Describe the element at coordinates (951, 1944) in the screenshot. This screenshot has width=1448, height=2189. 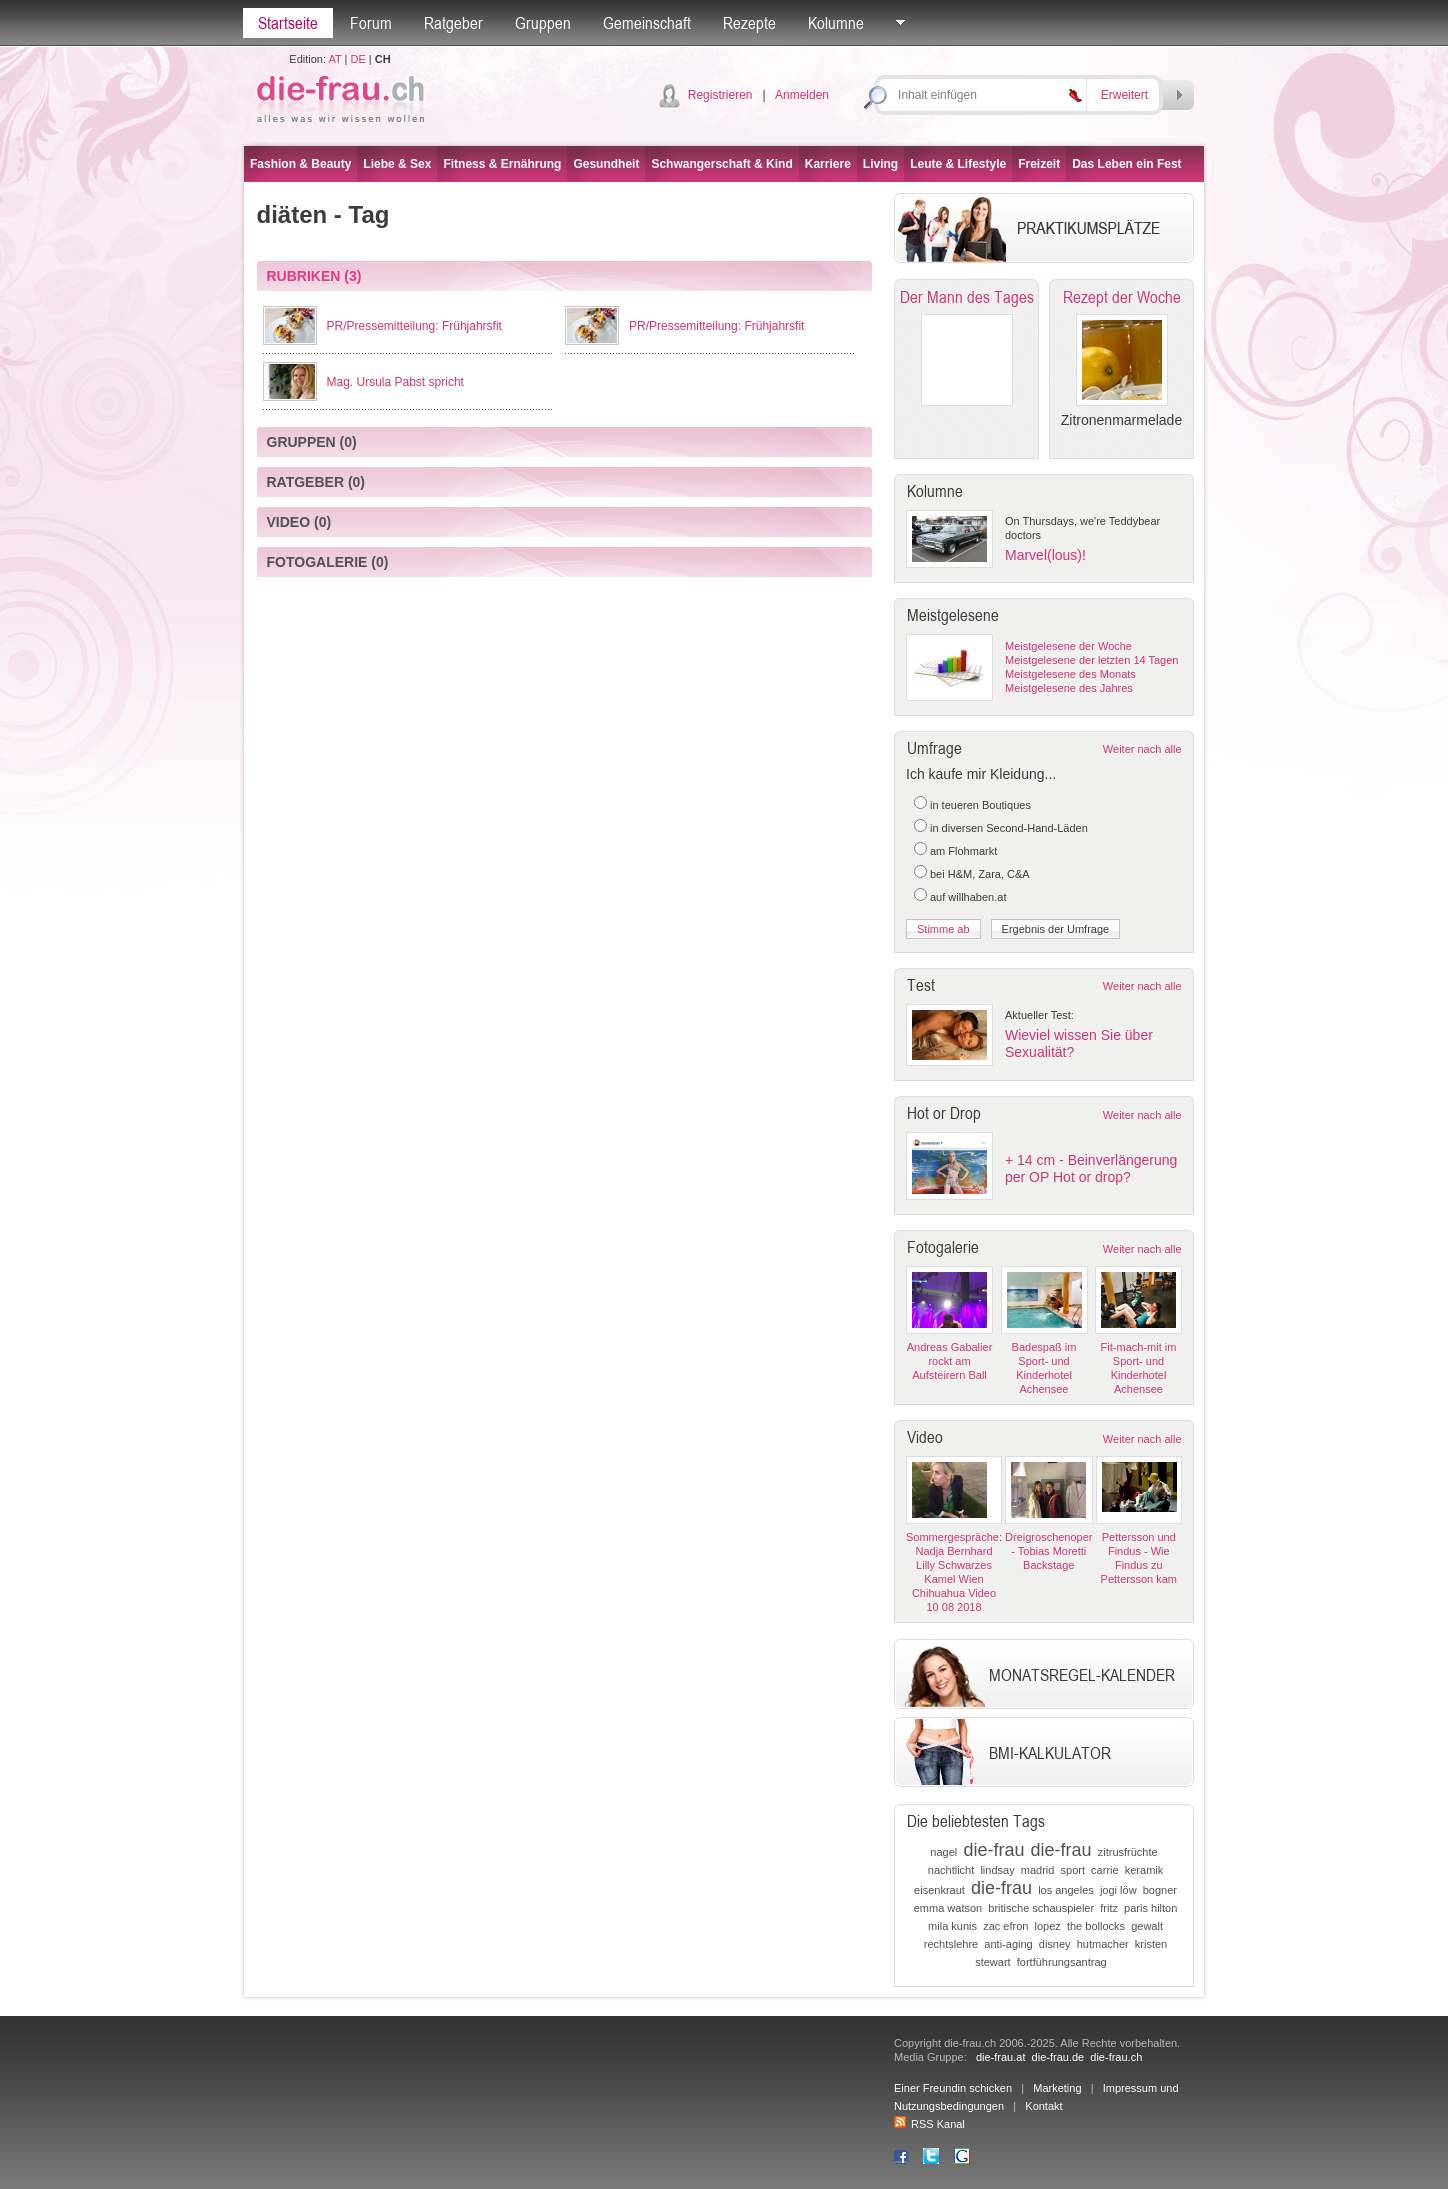
I see `rechtslehre` at that location.